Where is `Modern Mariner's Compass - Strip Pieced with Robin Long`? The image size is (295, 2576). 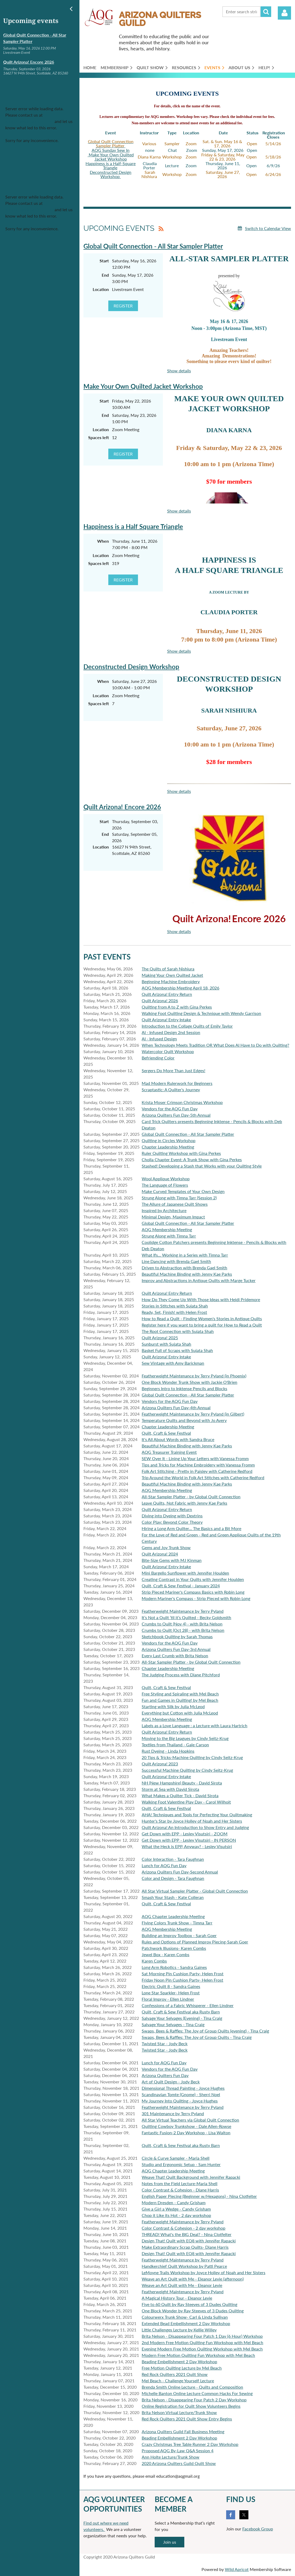
Modern Mariner's Compass - Strip Pieced with Robin Long is located at coordinates (196, 1598).